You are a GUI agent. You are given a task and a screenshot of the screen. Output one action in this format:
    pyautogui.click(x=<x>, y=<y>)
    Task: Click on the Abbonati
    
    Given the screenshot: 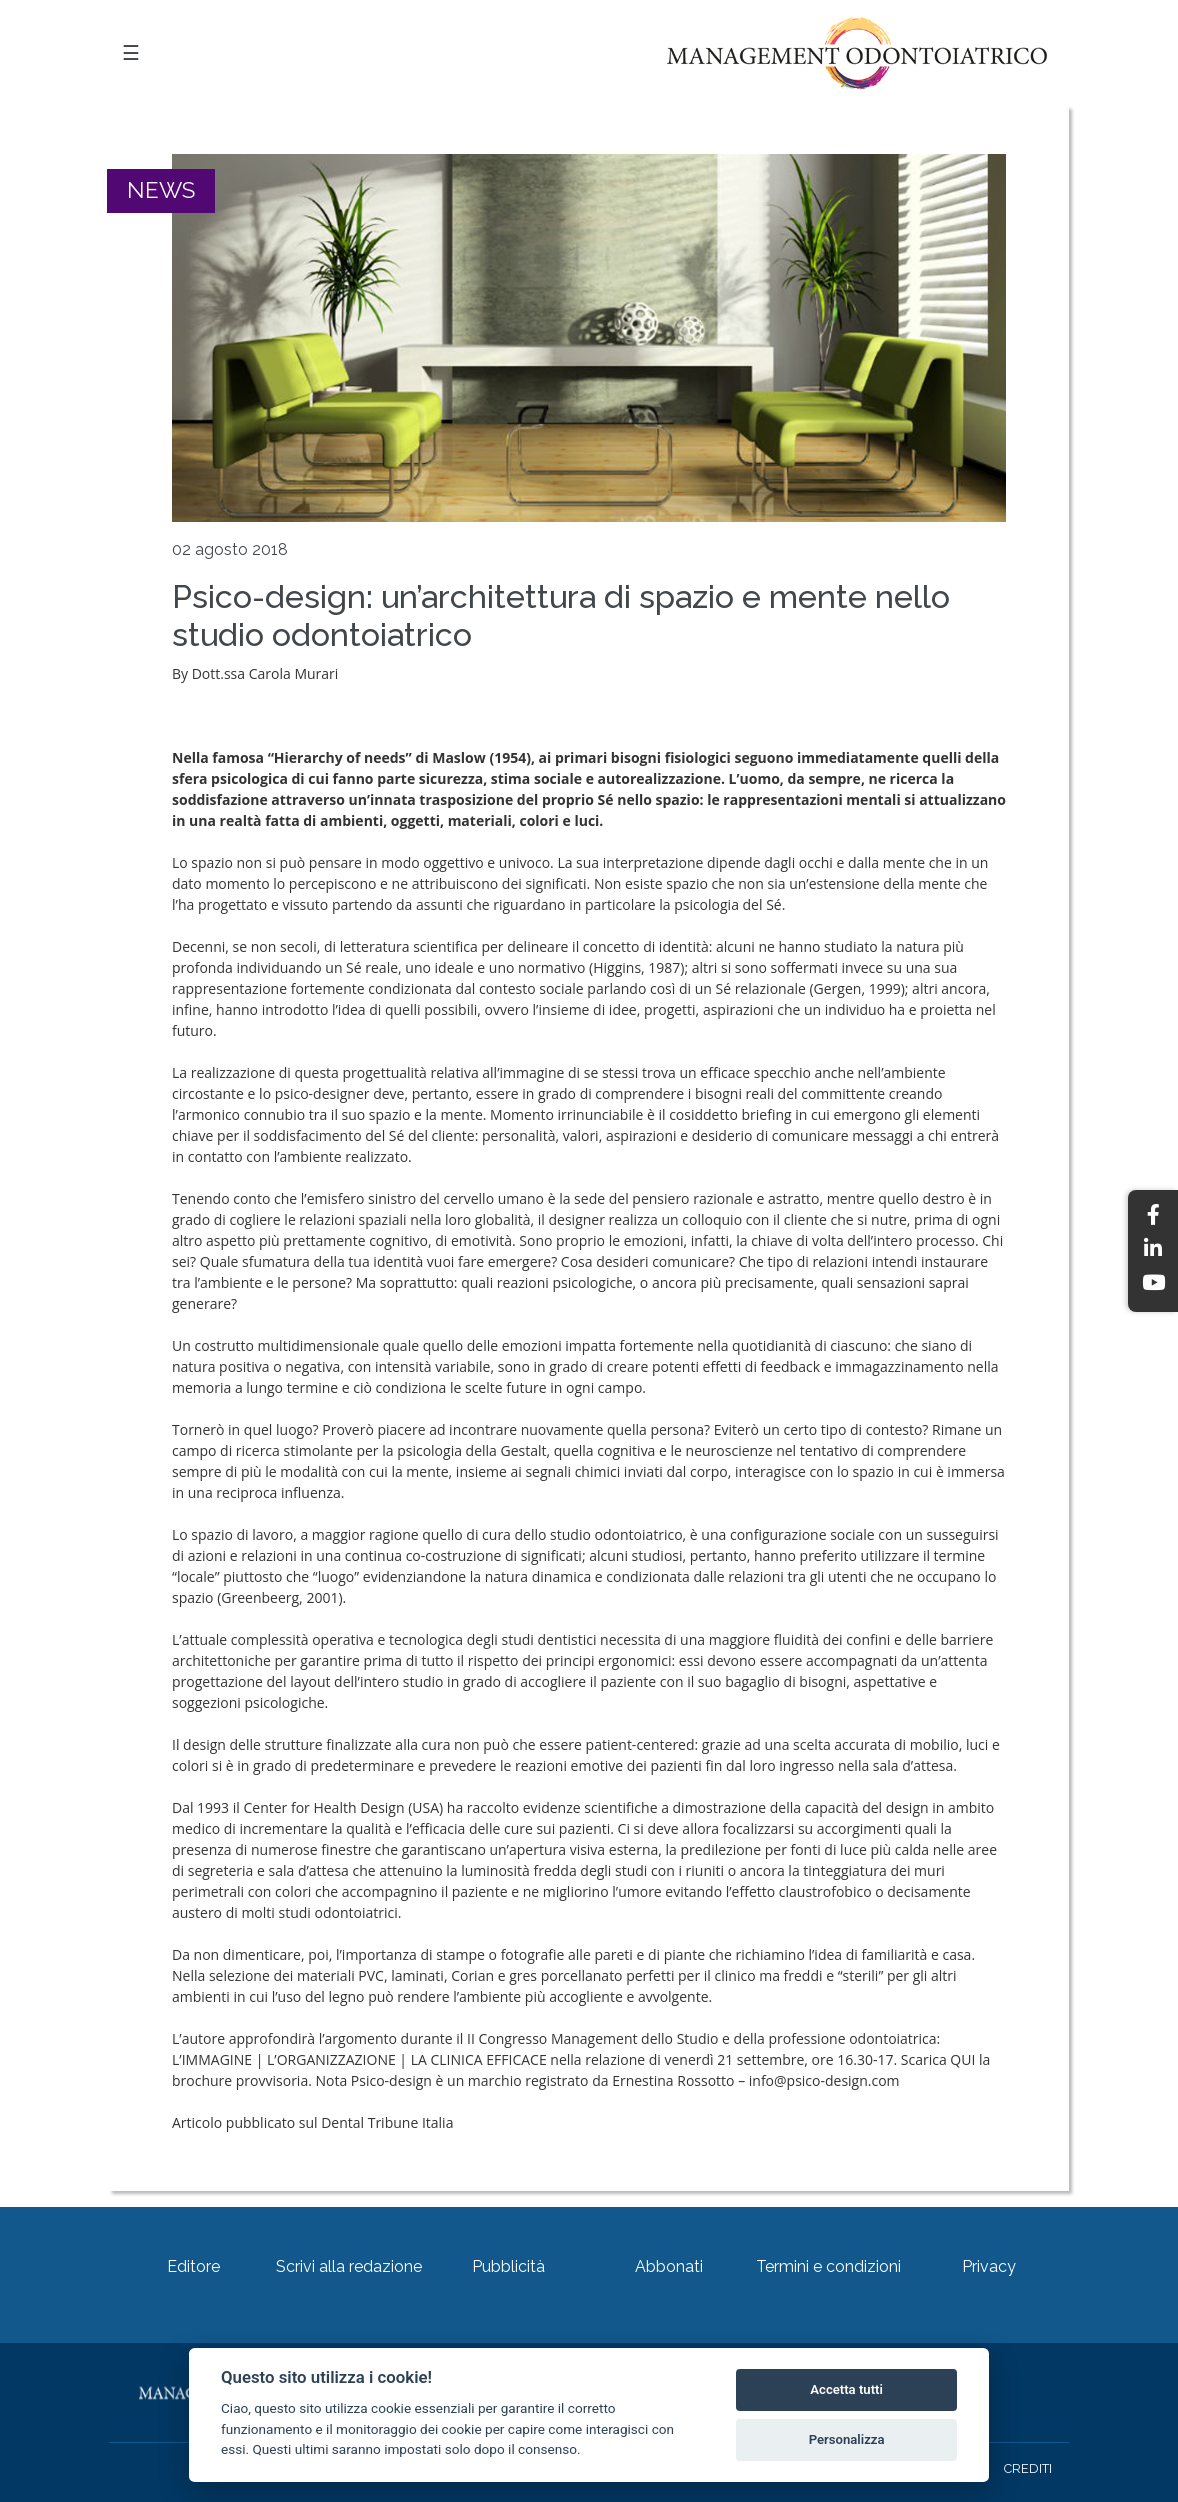 What is the action you would take?
    pyautogui.click(x=669, y=2266)
    